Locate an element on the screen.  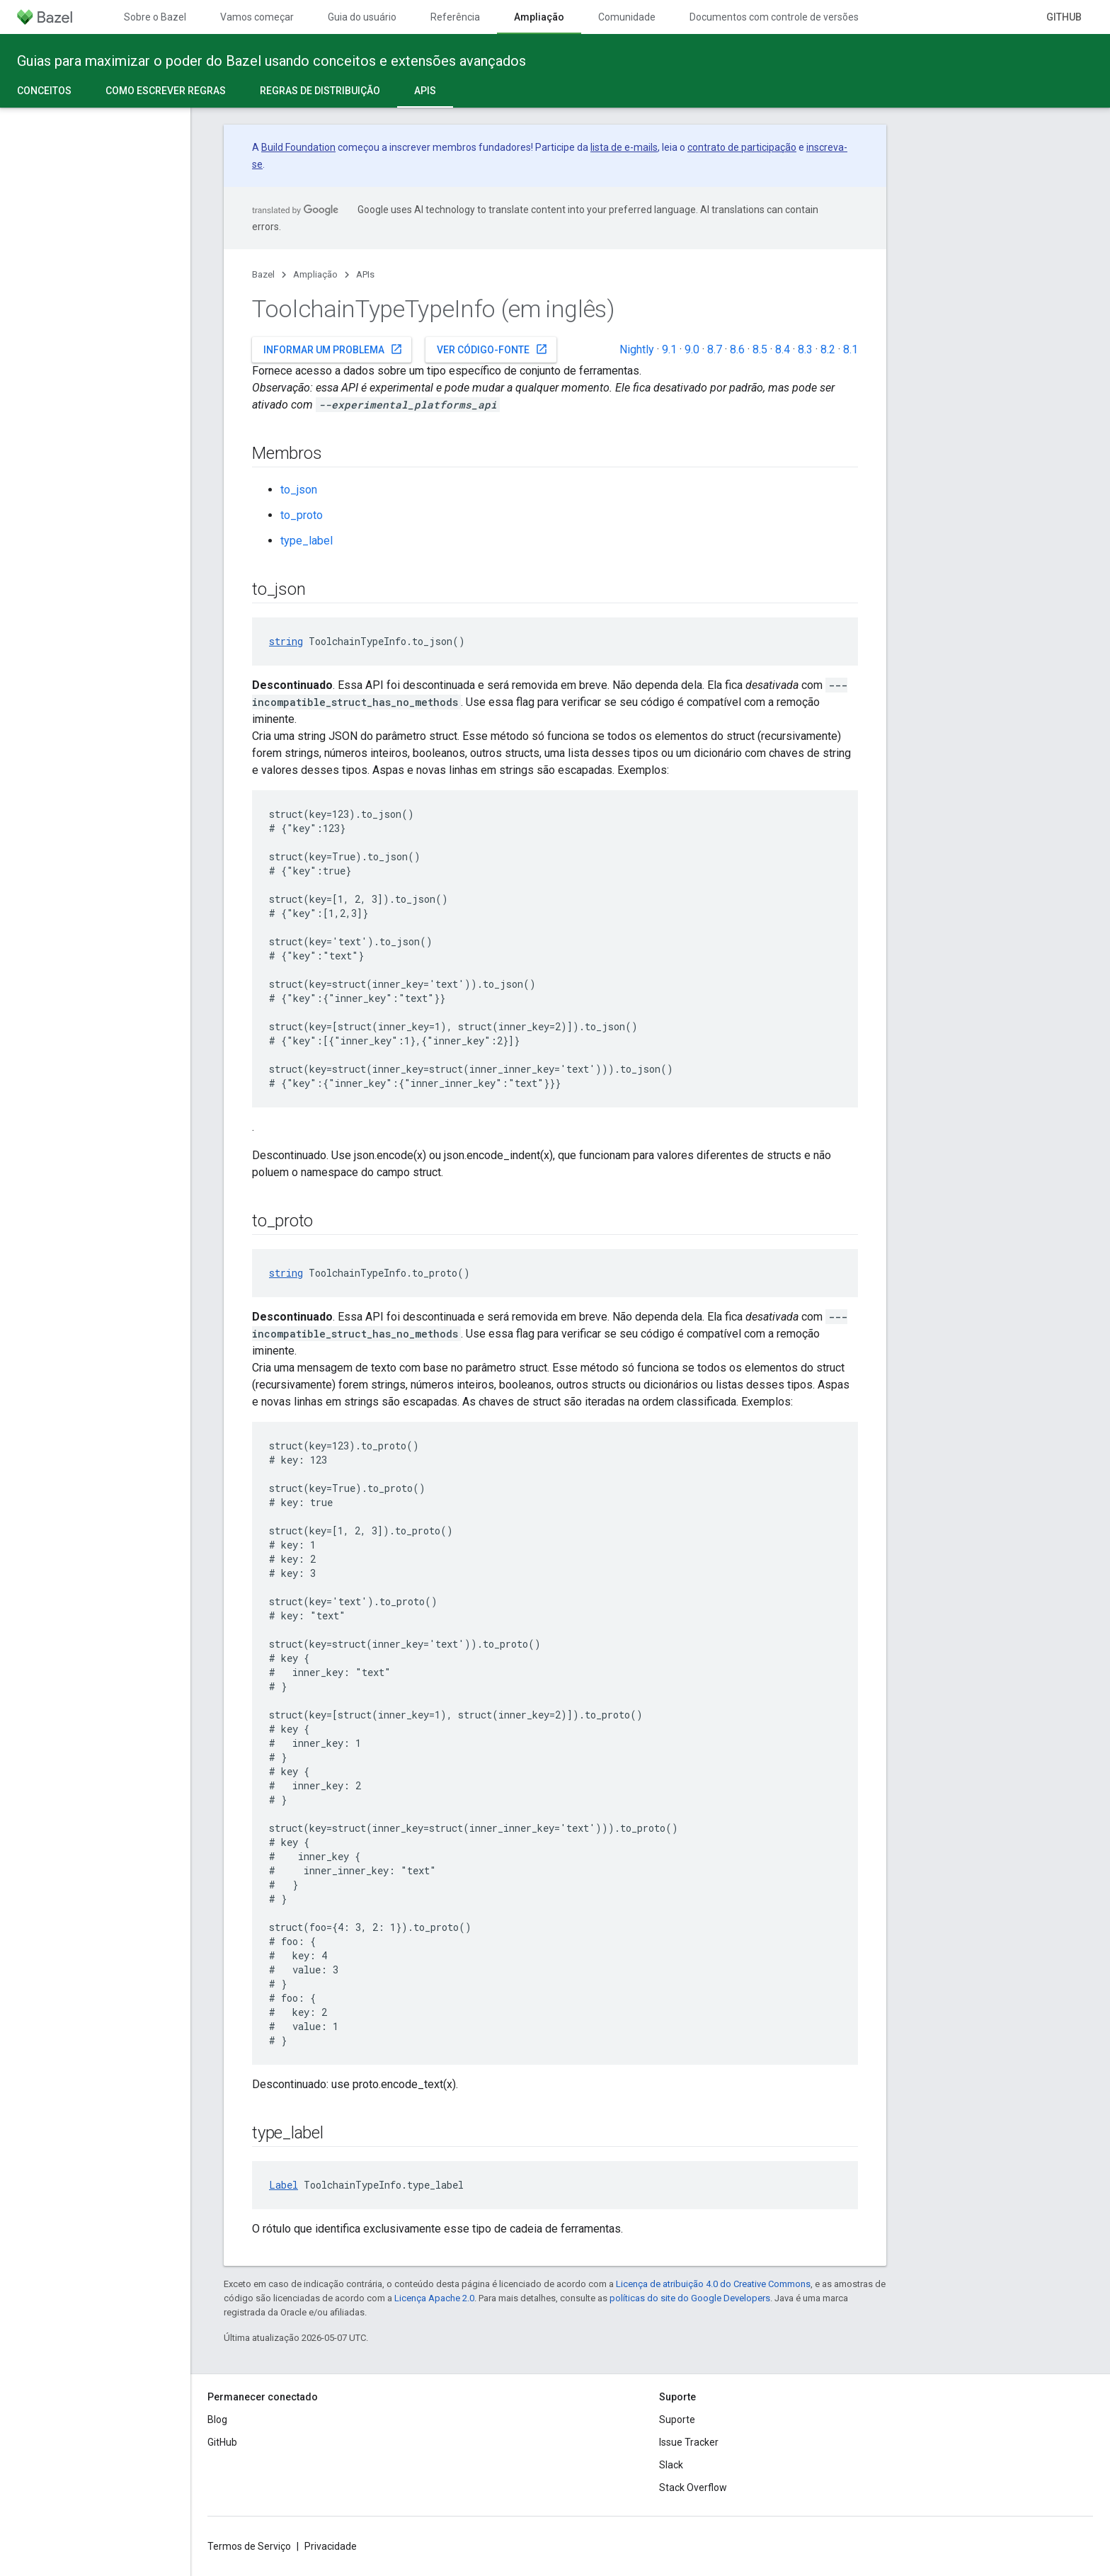
Guias para maximizar o poder do Bazel usando conceitos e extensões avançados is located at coordinates (271, 60).